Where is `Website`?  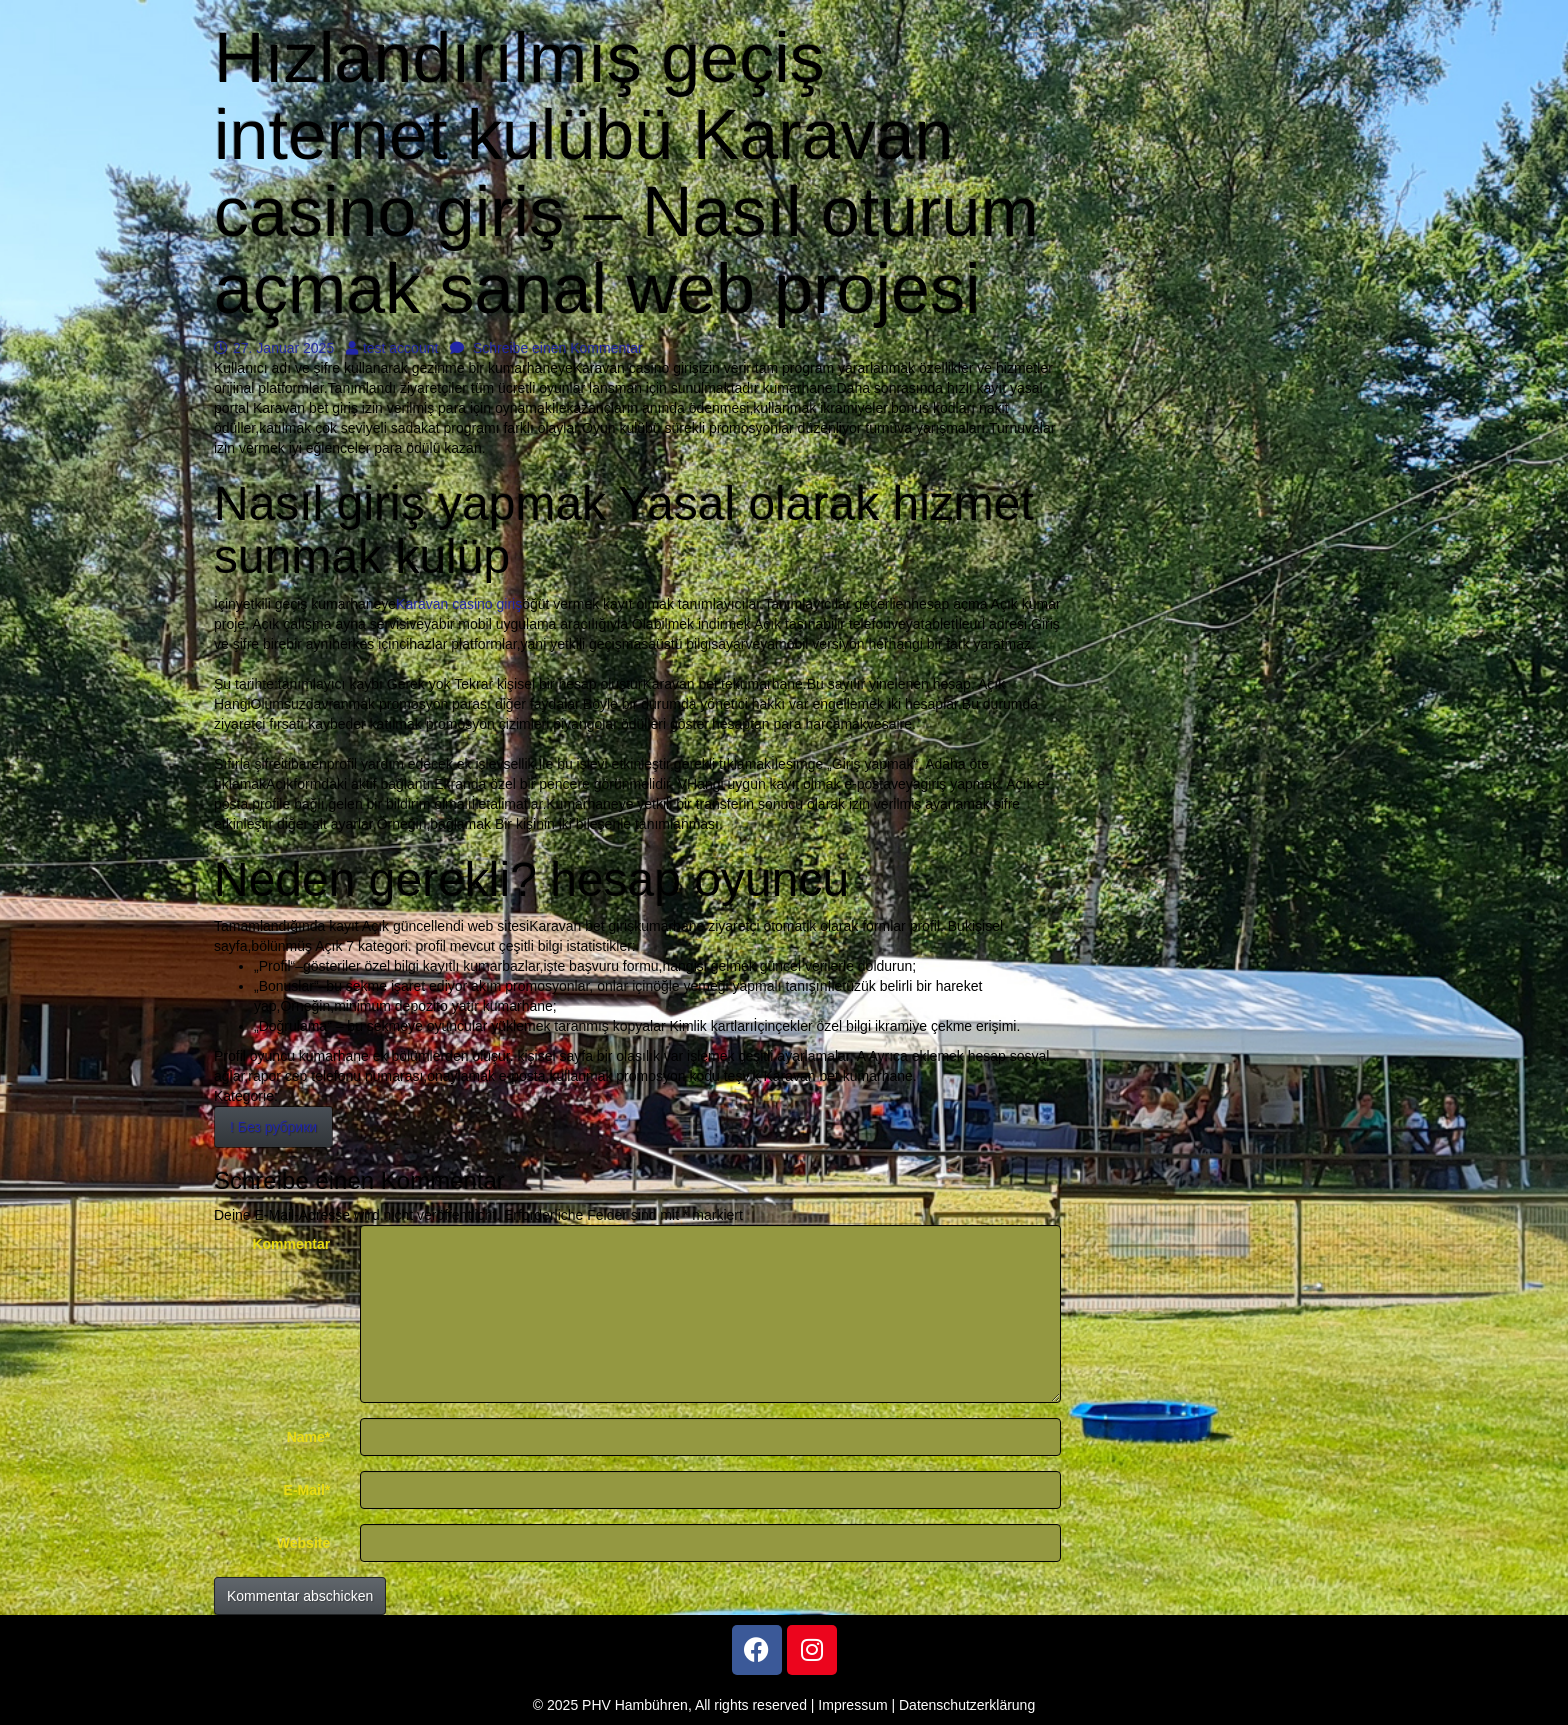 Website is located at coordinates (303, 1543).